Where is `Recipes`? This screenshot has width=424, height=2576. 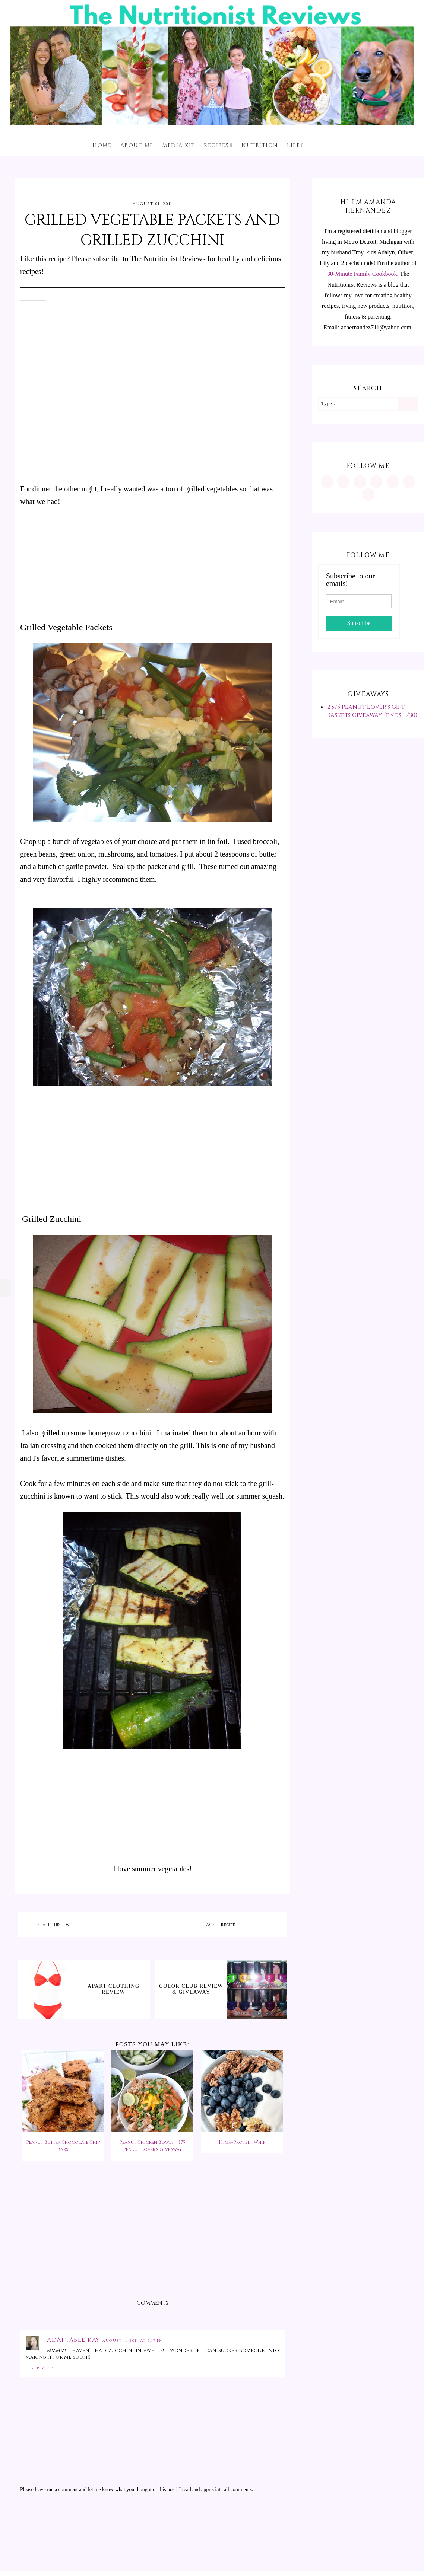 Recipes is located at coordinates (216, 145).